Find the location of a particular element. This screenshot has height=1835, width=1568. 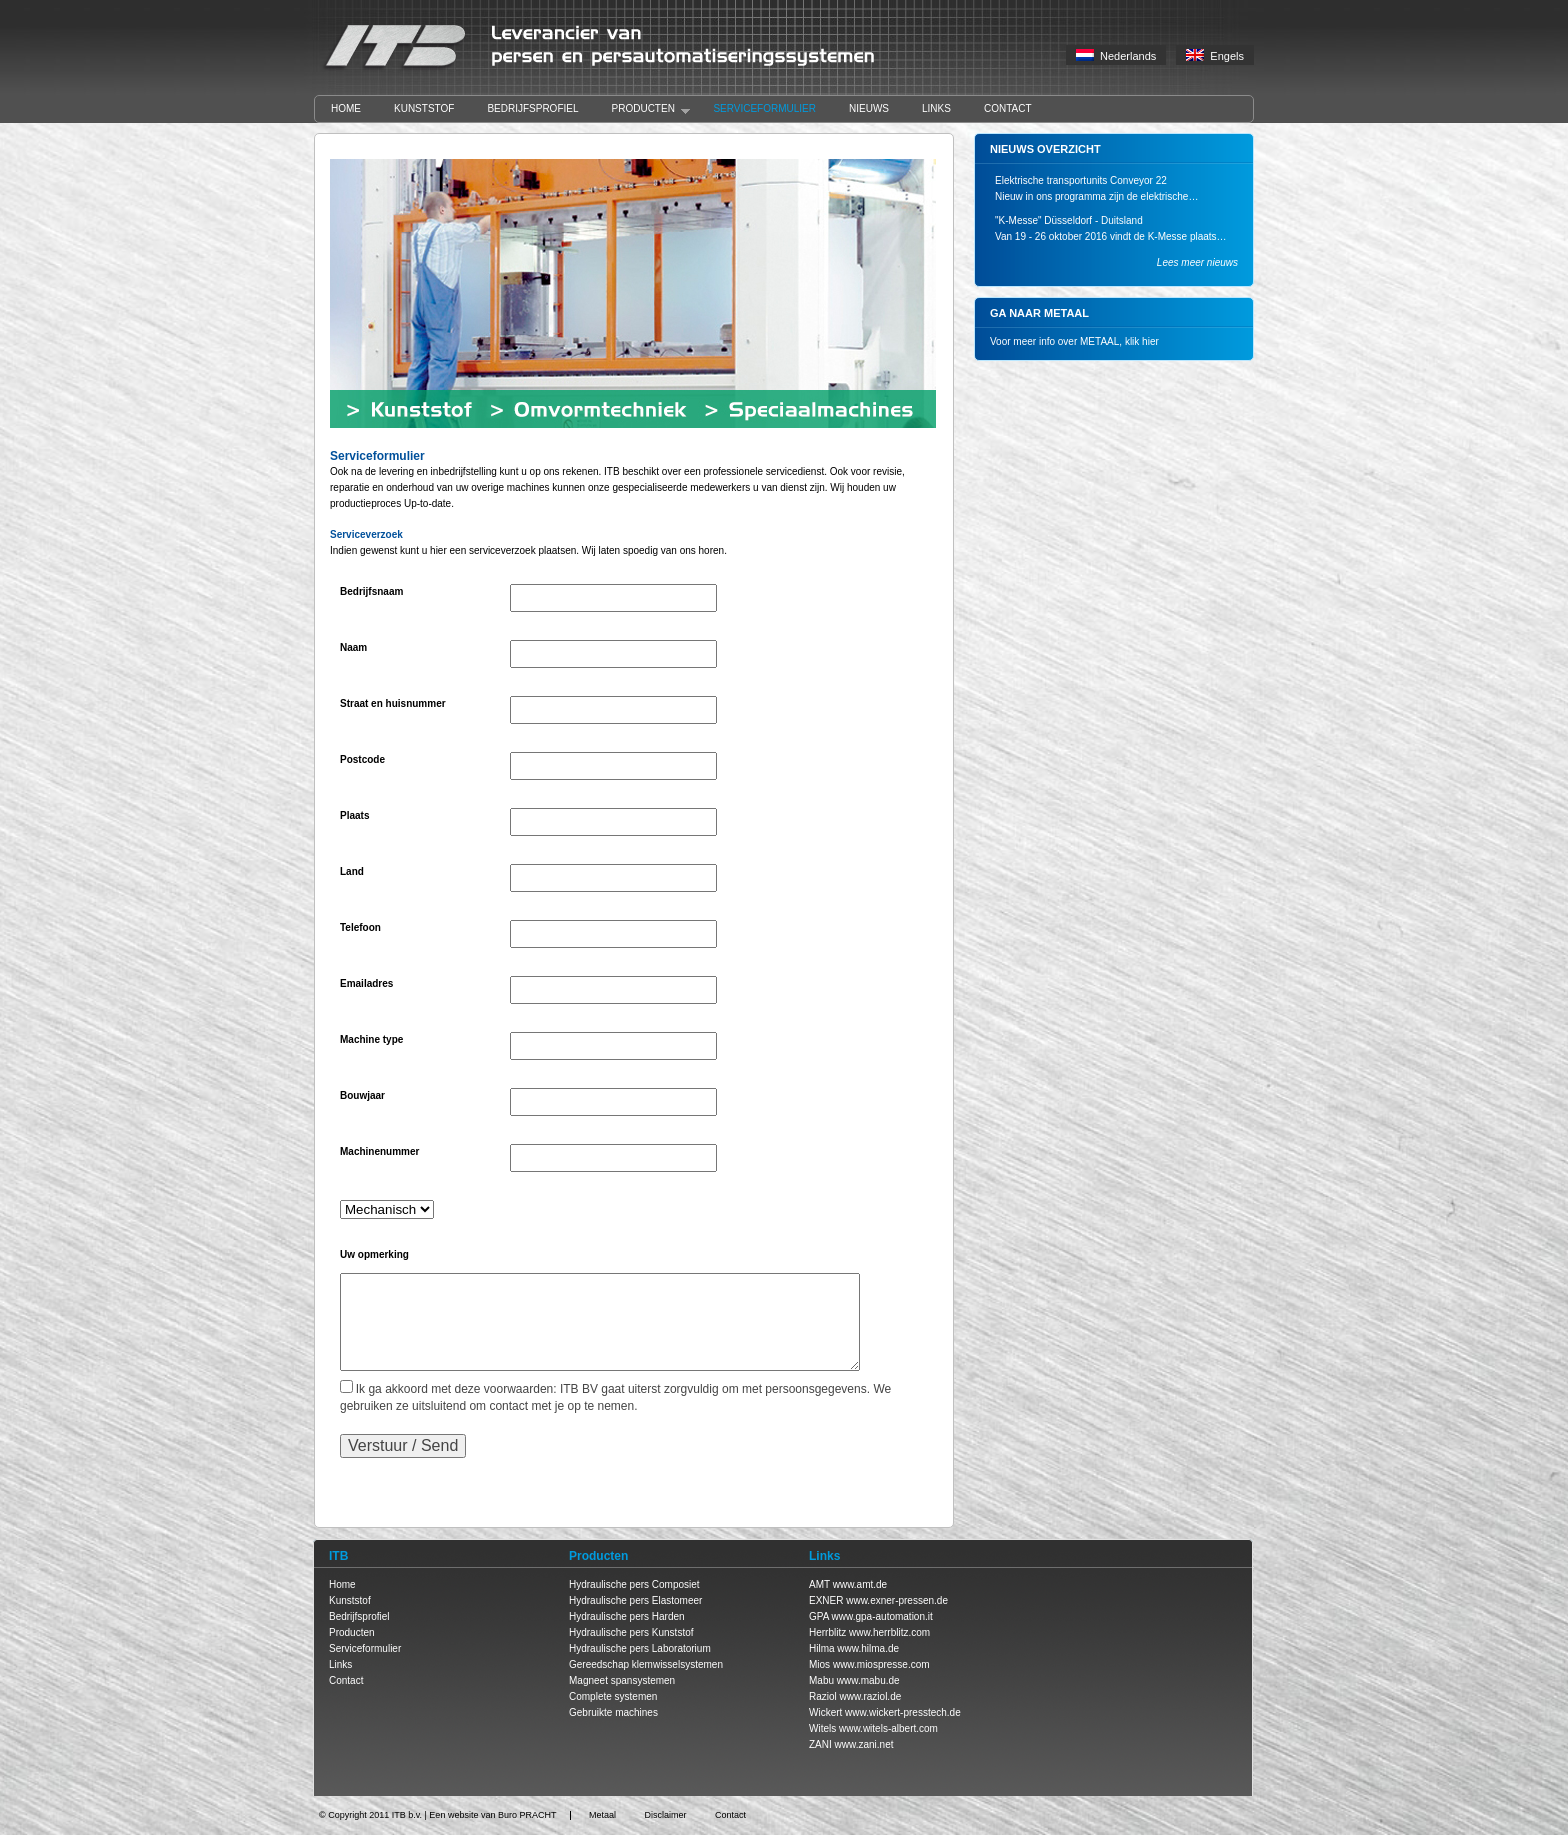

Hydraulische pers Kunststof is located at coordinates (631, 1632).